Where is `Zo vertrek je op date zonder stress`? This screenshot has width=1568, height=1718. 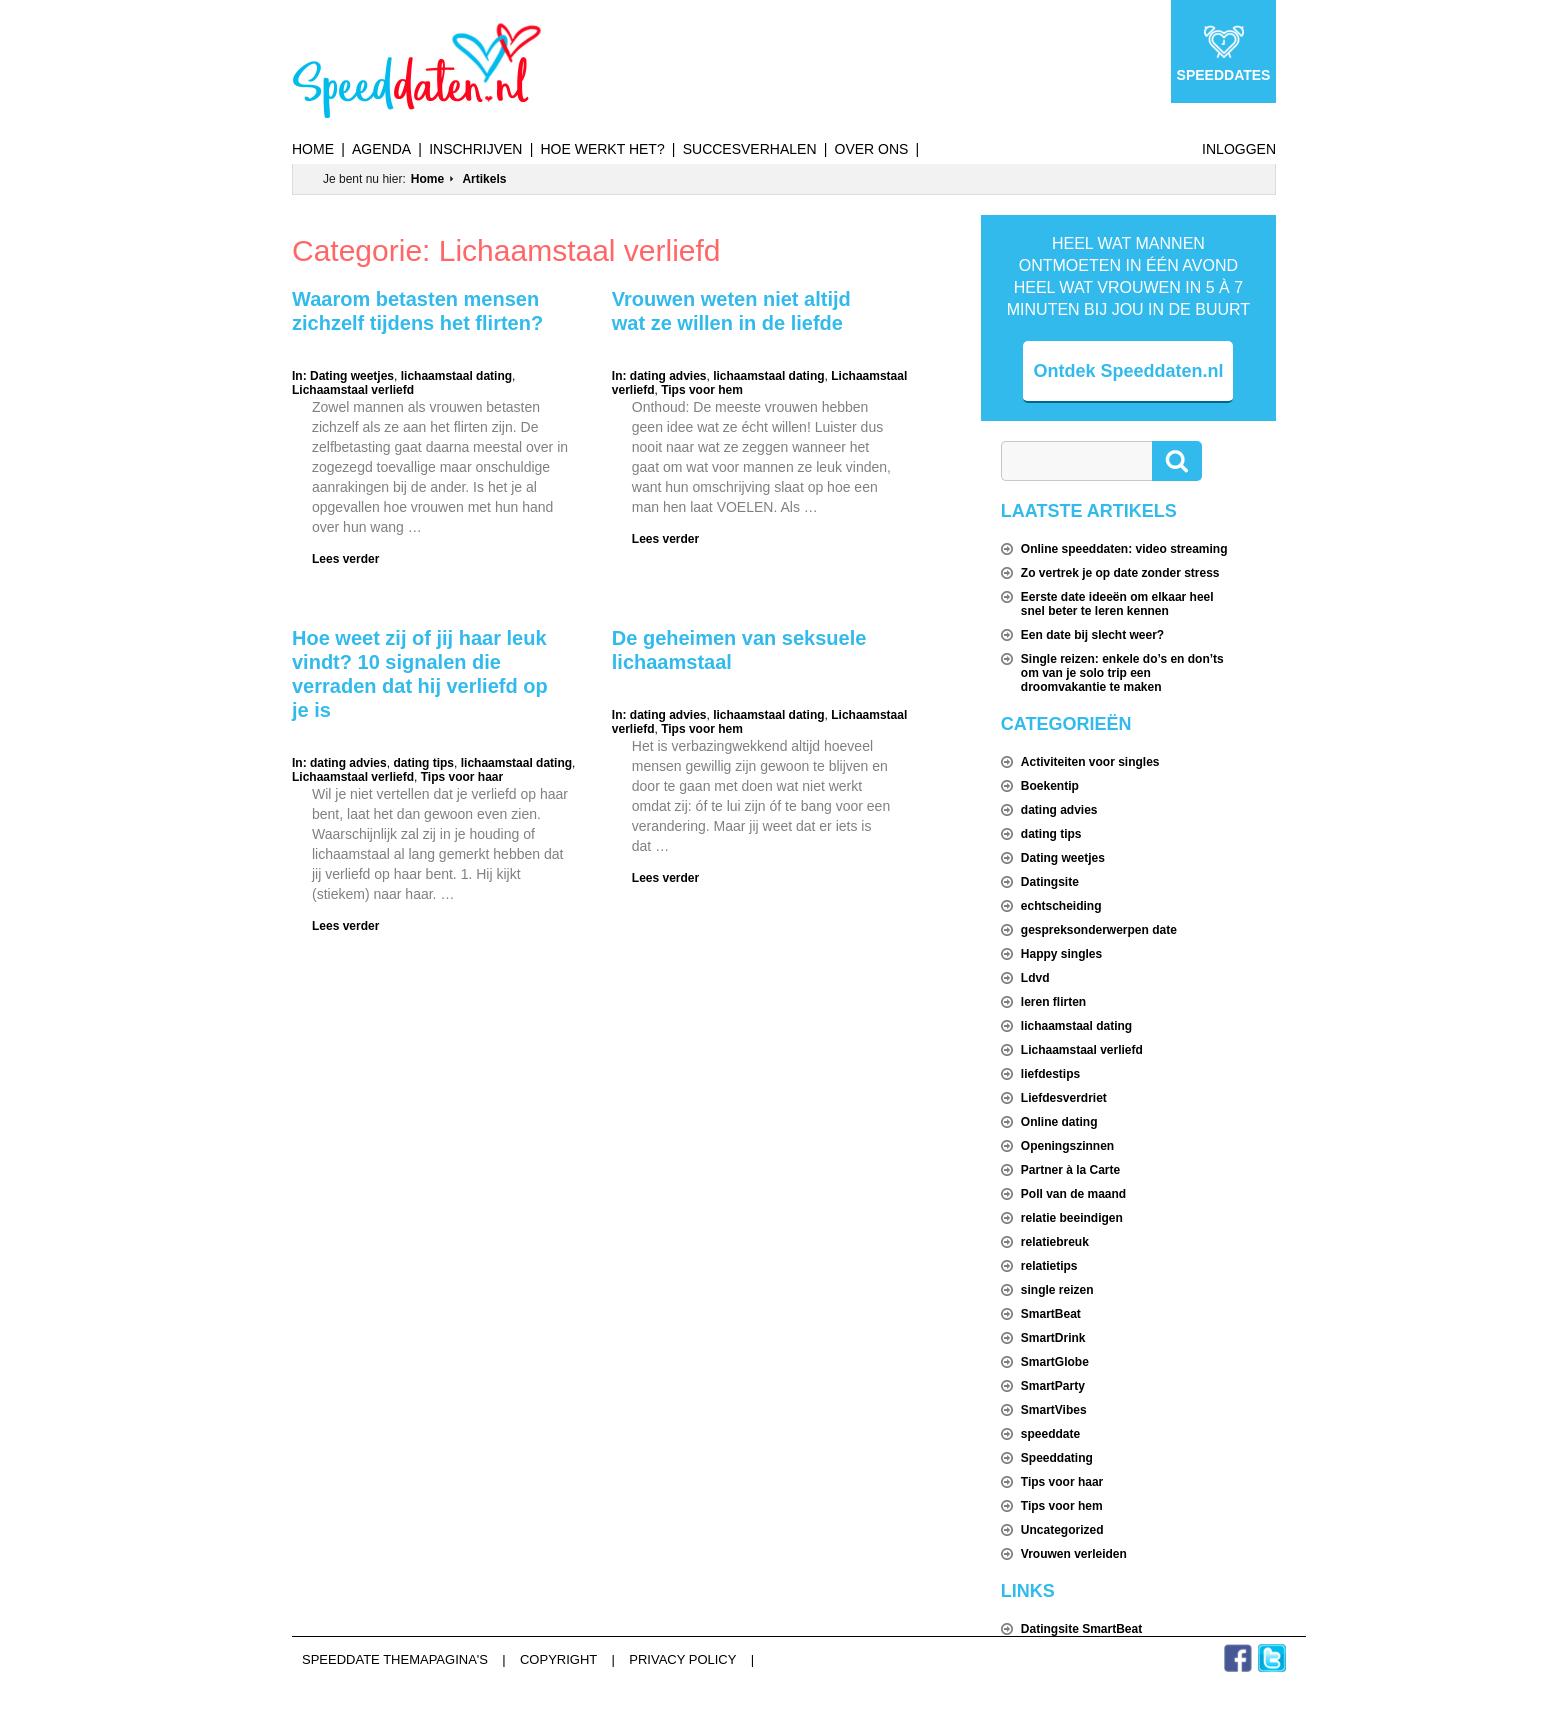
Zo vertrek je op date zonder stress is located at coordinates (1120, 573).